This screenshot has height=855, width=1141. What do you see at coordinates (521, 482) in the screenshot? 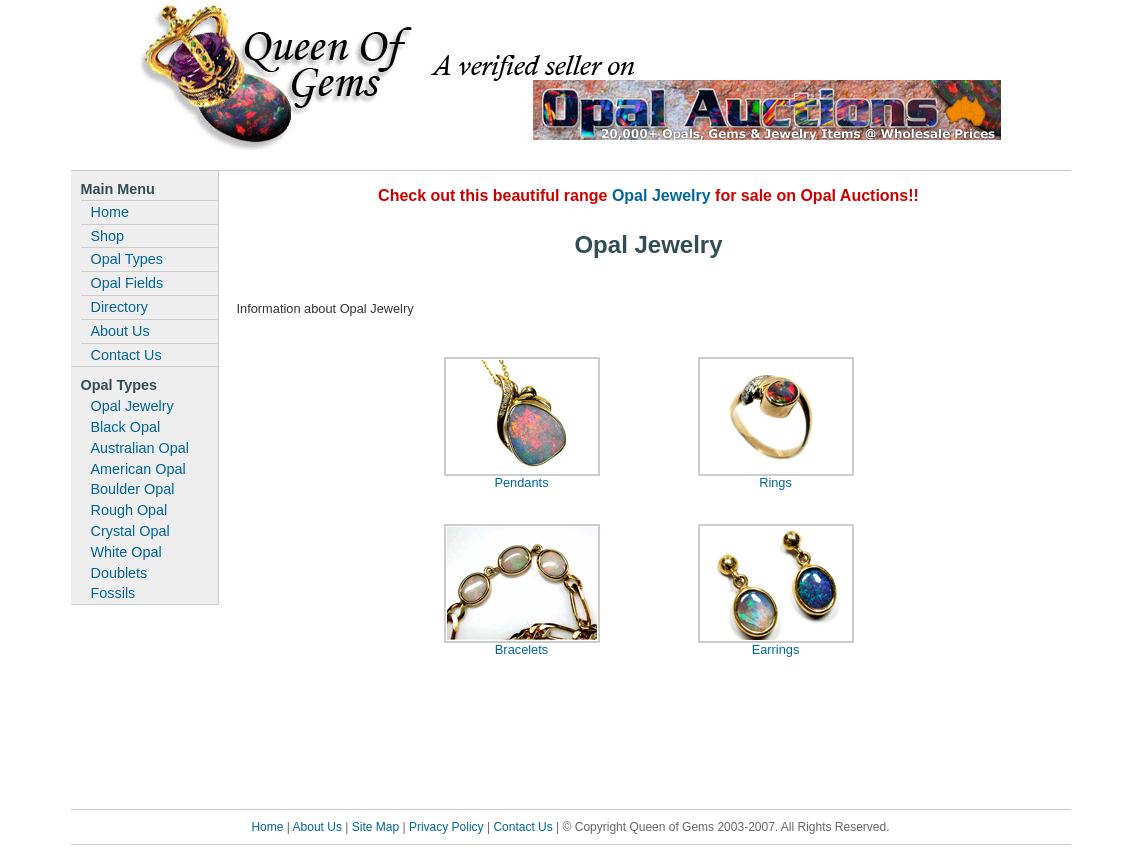
I see `Pendants` at bounding box center [521, 482].